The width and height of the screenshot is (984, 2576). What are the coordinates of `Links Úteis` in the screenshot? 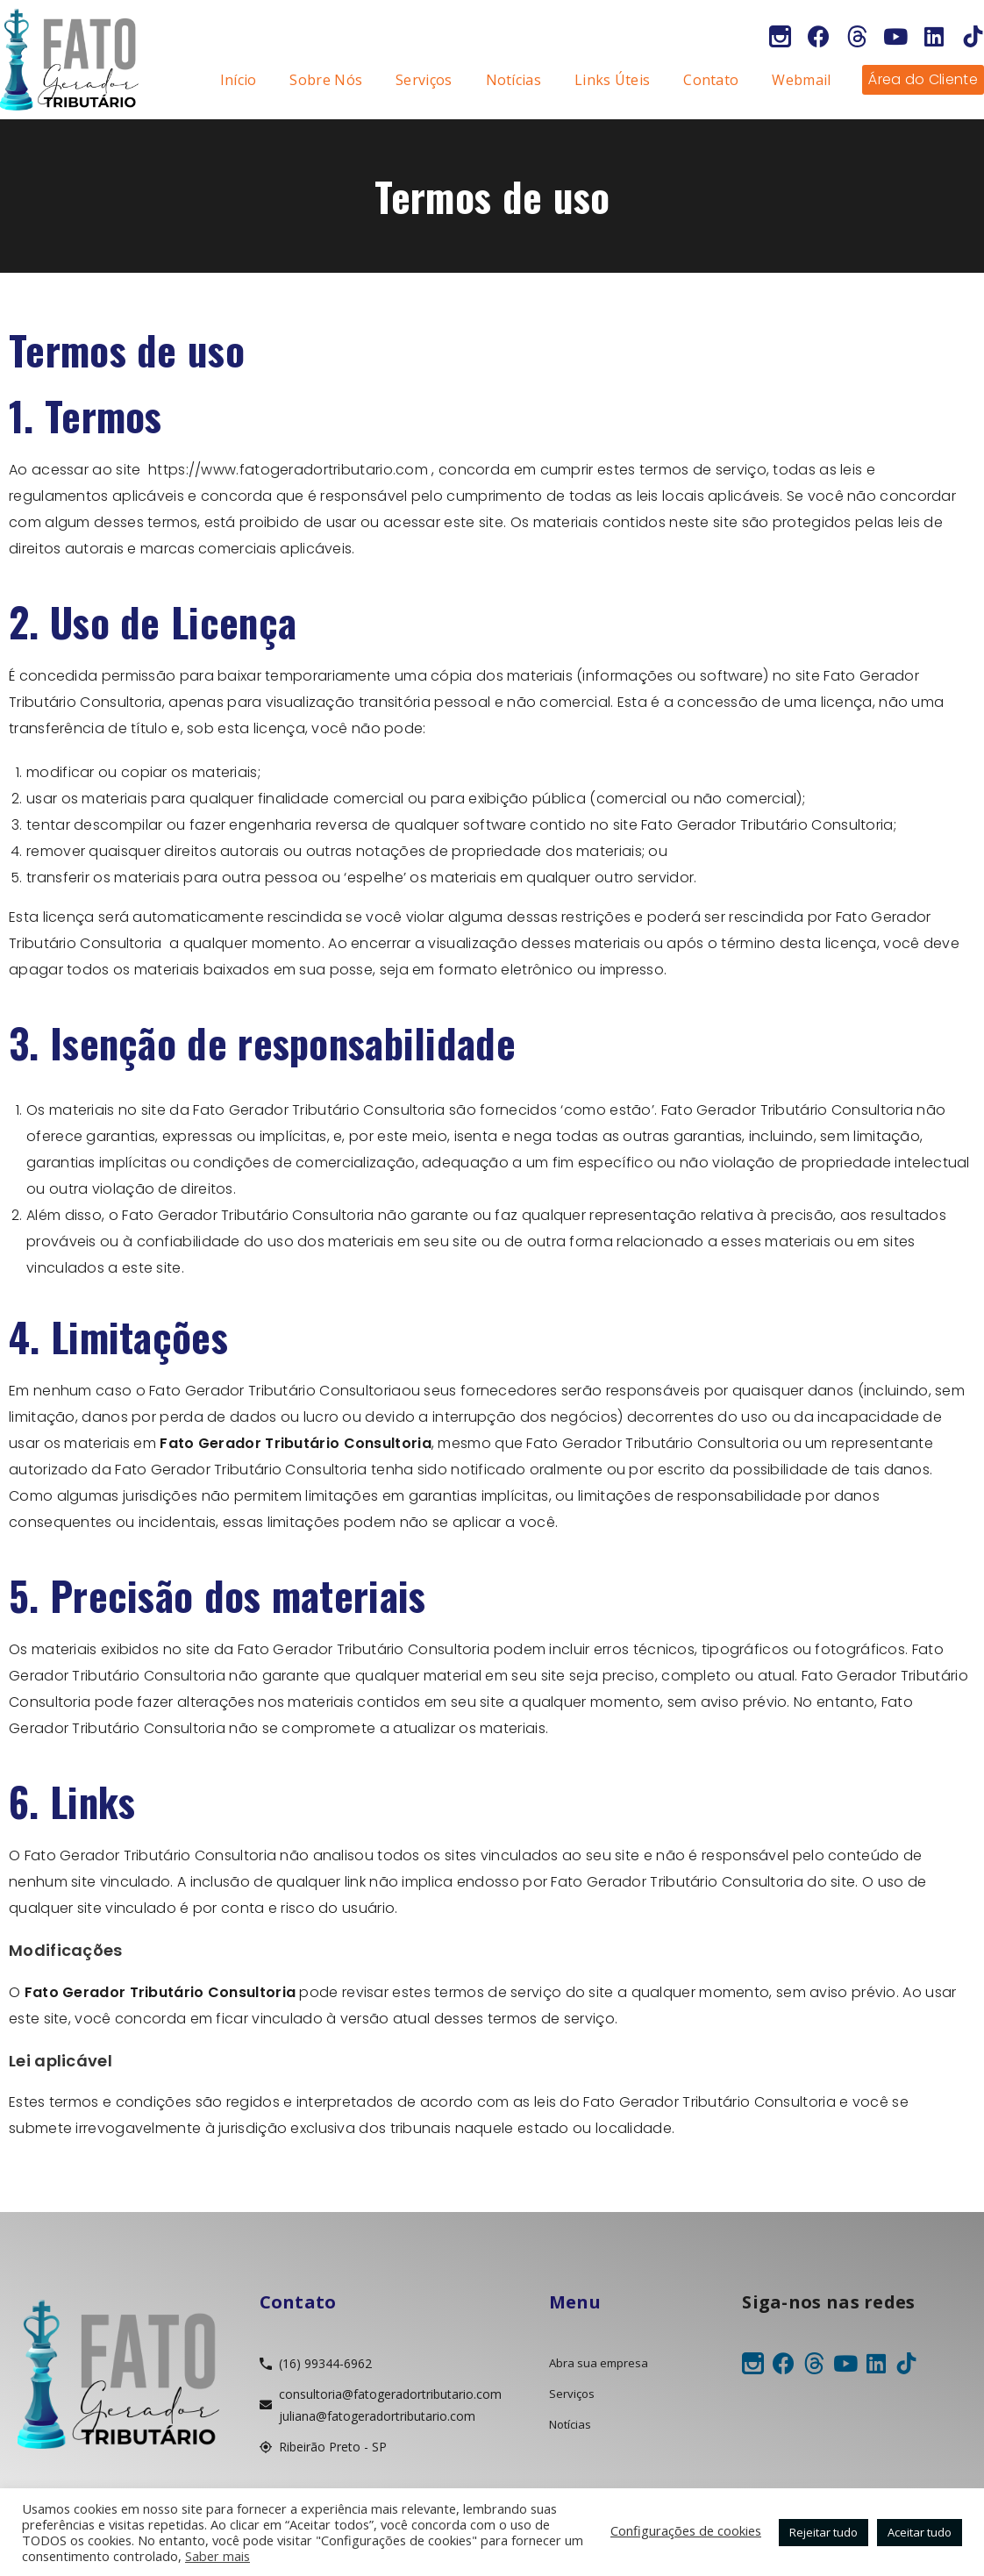 It's located at (612, 79).